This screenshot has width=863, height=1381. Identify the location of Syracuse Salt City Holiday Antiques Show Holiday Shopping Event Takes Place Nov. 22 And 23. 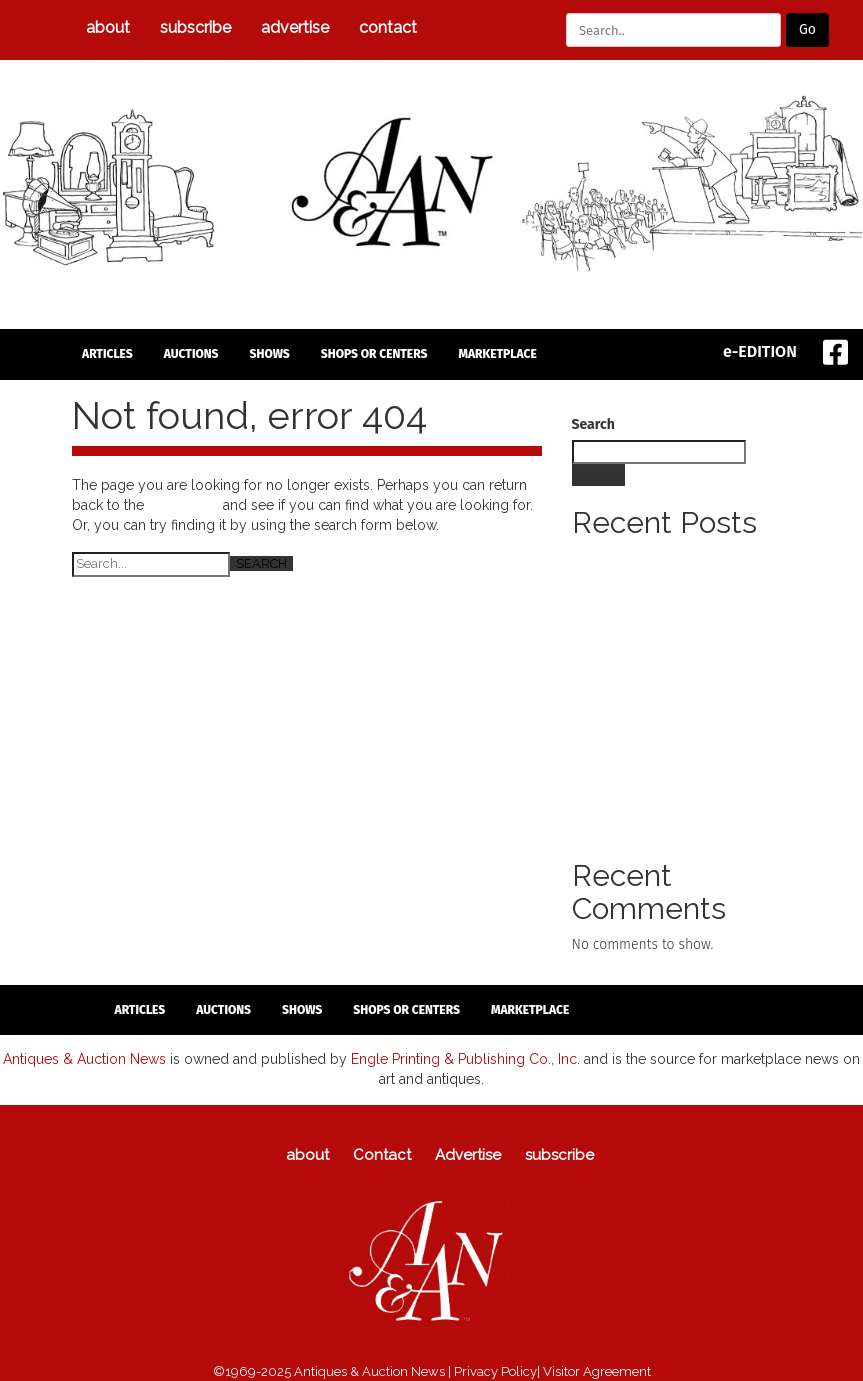
(681, 798).